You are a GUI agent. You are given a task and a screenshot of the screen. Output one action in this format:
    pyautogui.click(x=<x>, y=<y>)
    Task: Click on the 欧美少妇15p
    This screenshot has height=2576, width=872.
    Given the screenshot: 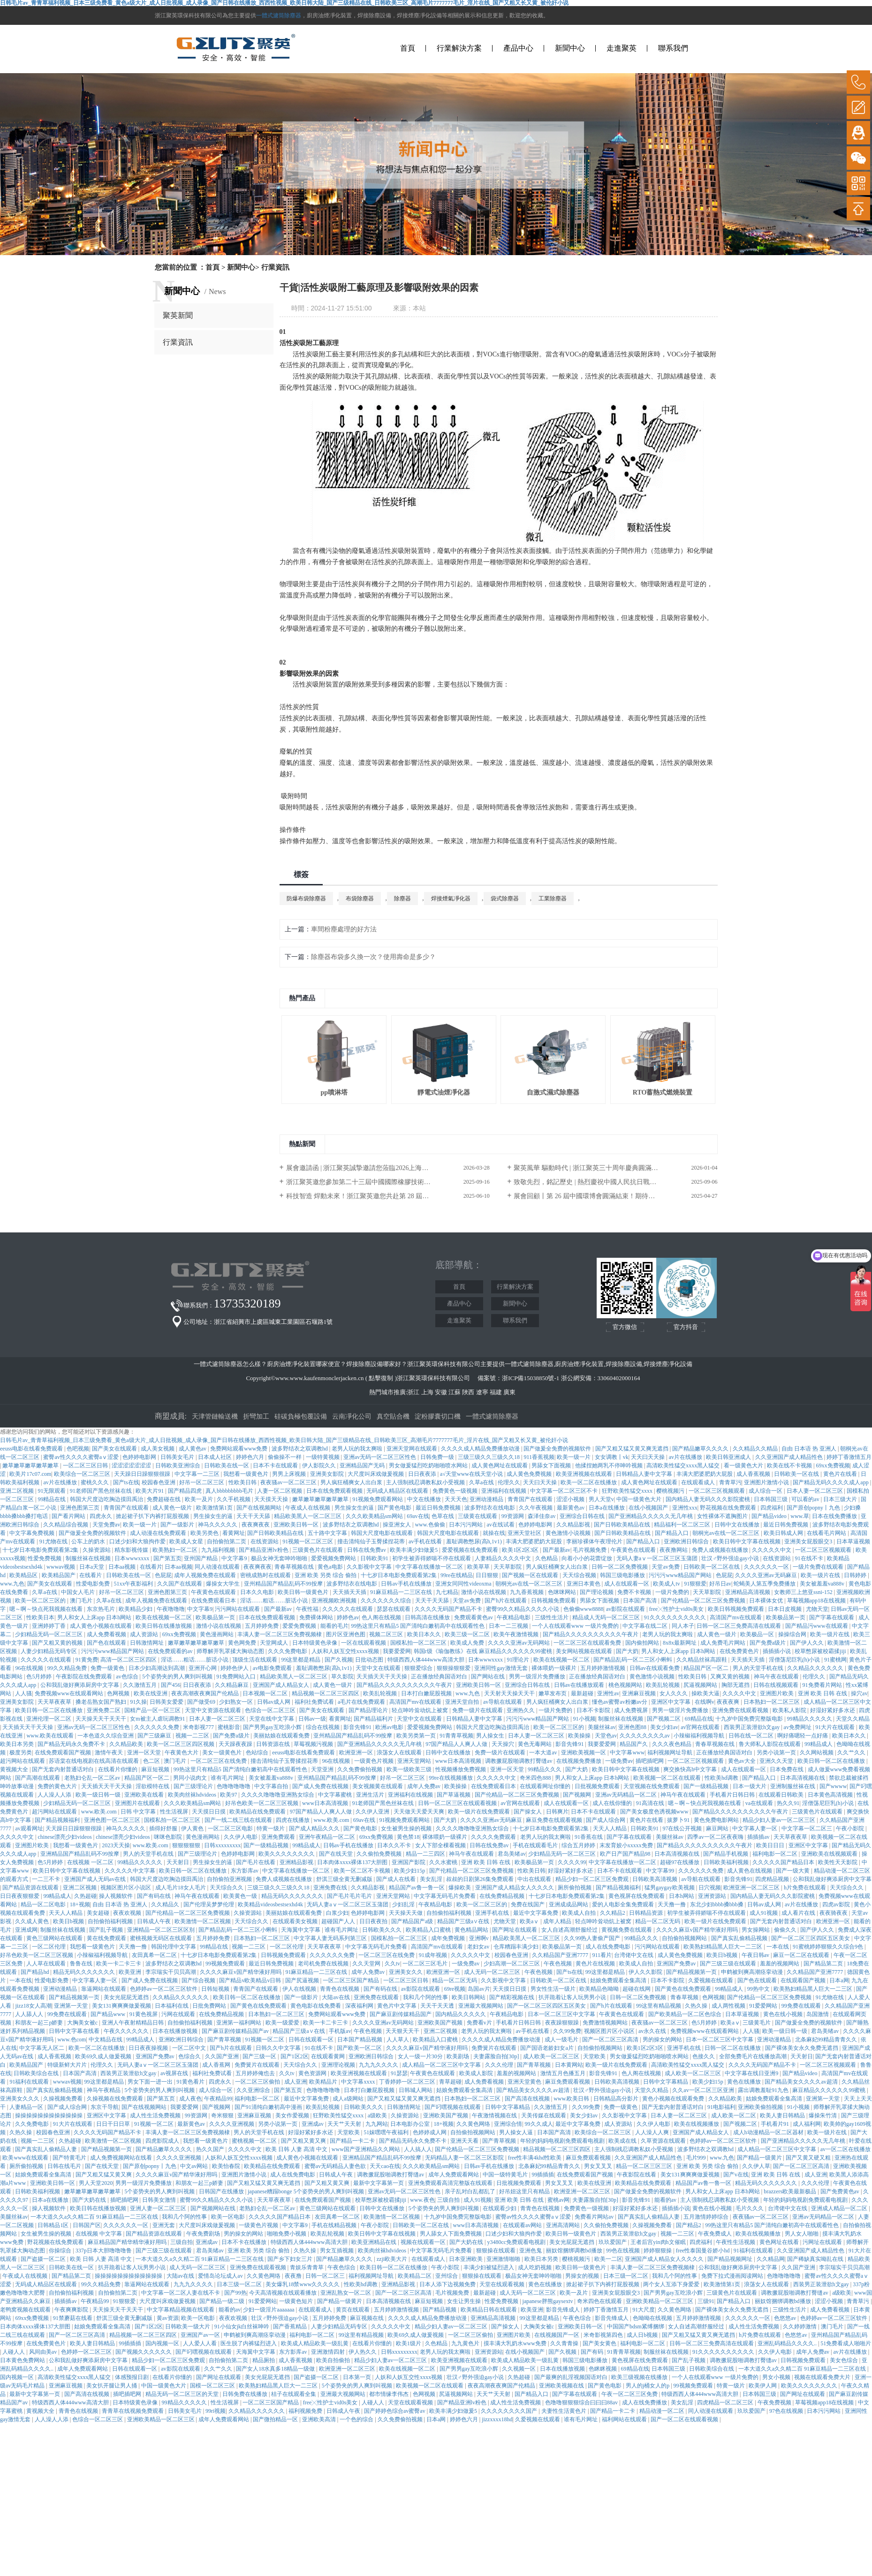 What is the action you would take?
    pyautogui.click(x=410, y=1870)
    